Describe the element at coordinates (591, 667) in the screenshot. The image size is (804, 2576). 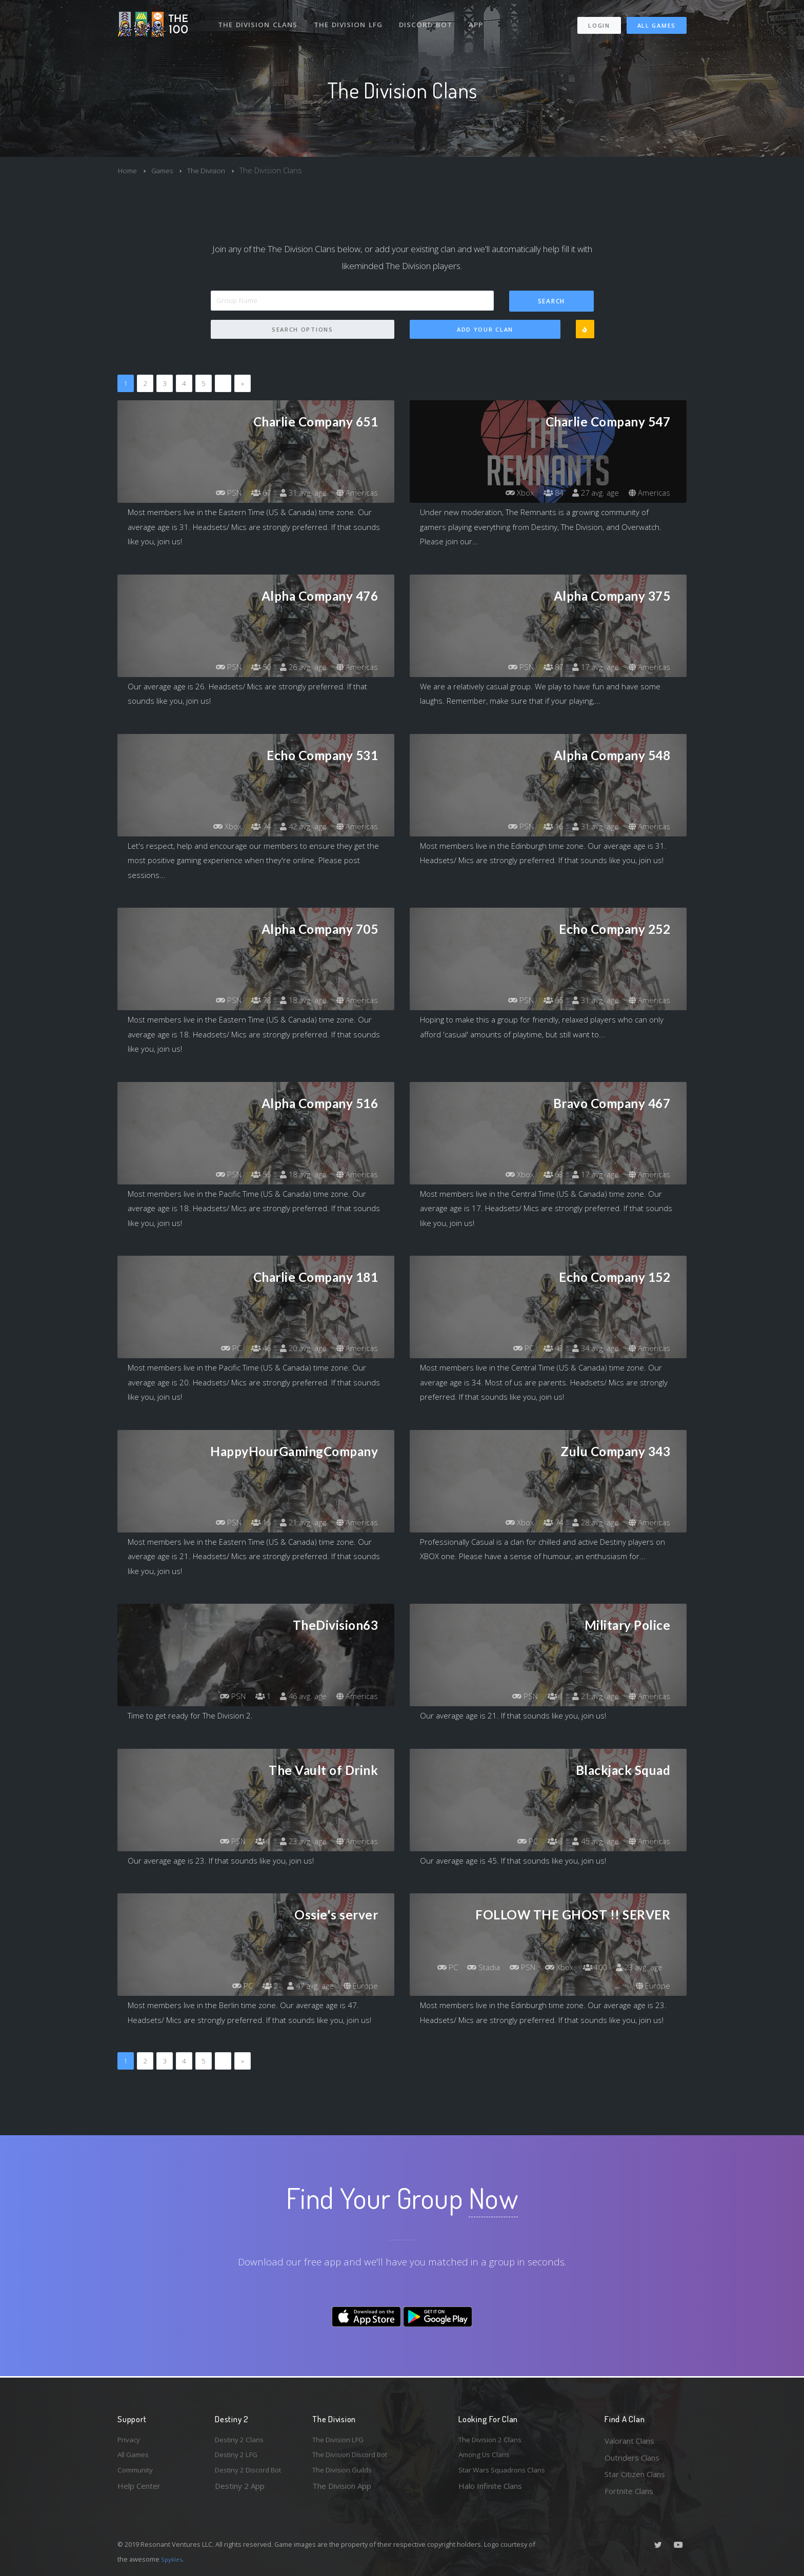
I see `17 avg. age` at that location.